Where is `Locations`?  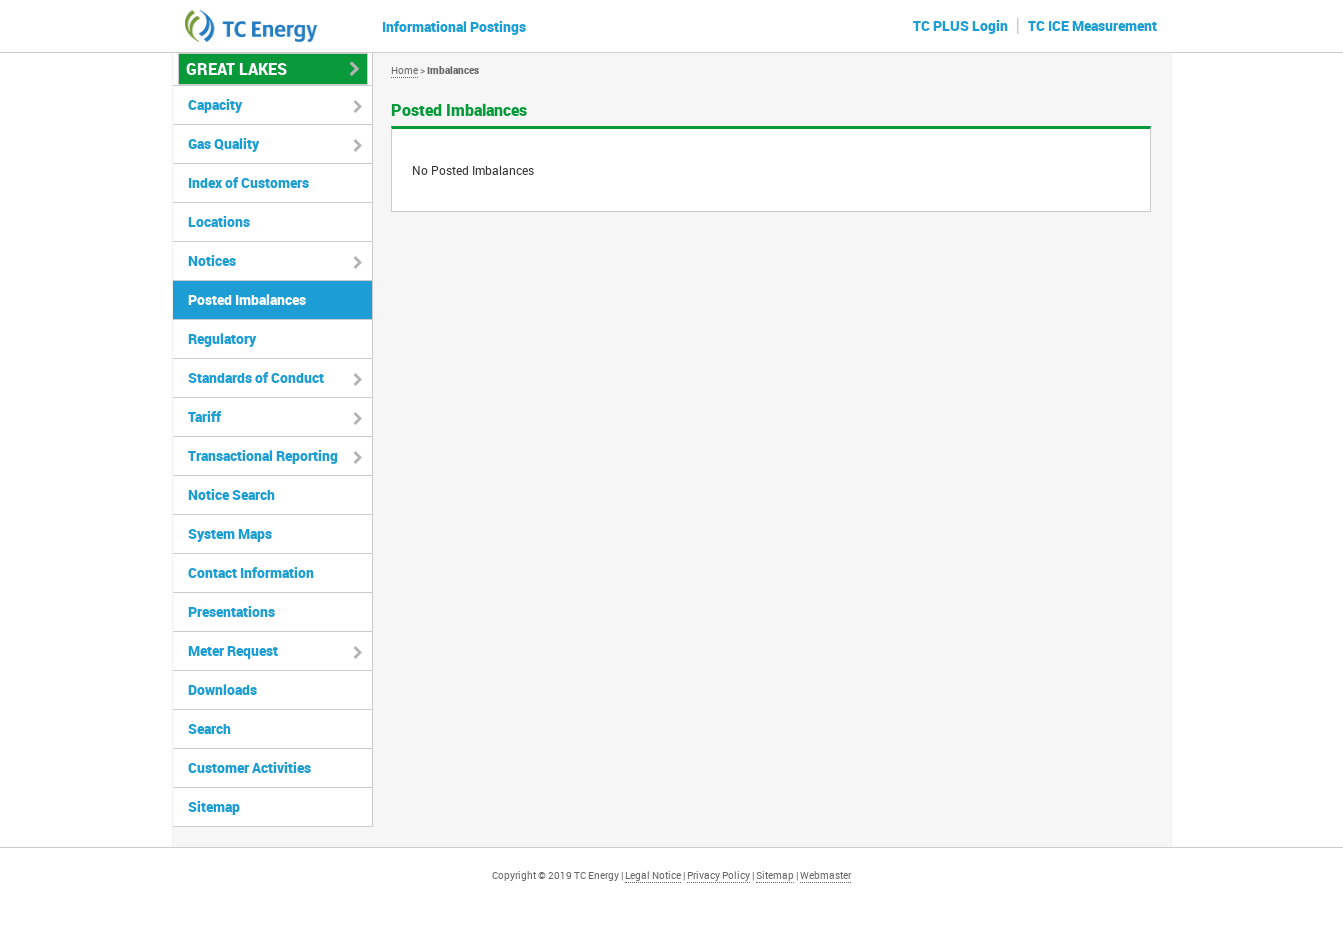 Locations is located at coordinates (219, 221).